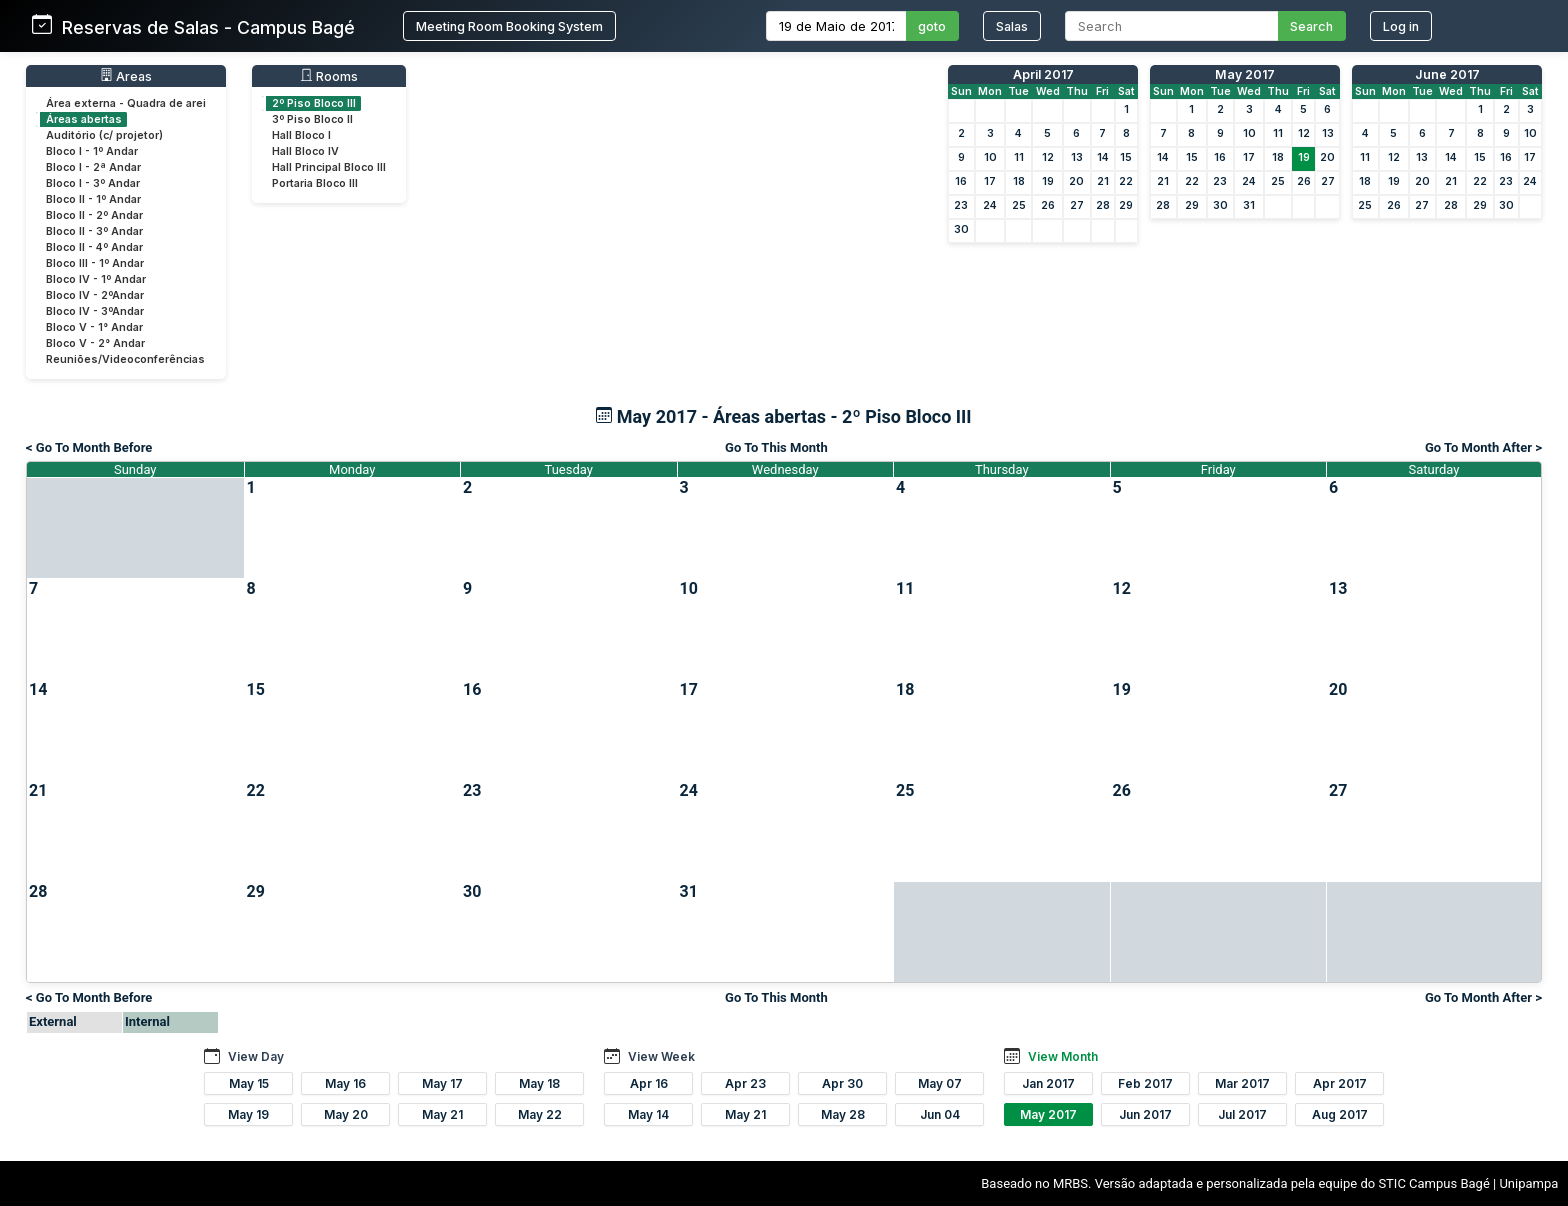  Describe the element at coordinates (932, 26) in the screenshot. I see `goto` at that location.